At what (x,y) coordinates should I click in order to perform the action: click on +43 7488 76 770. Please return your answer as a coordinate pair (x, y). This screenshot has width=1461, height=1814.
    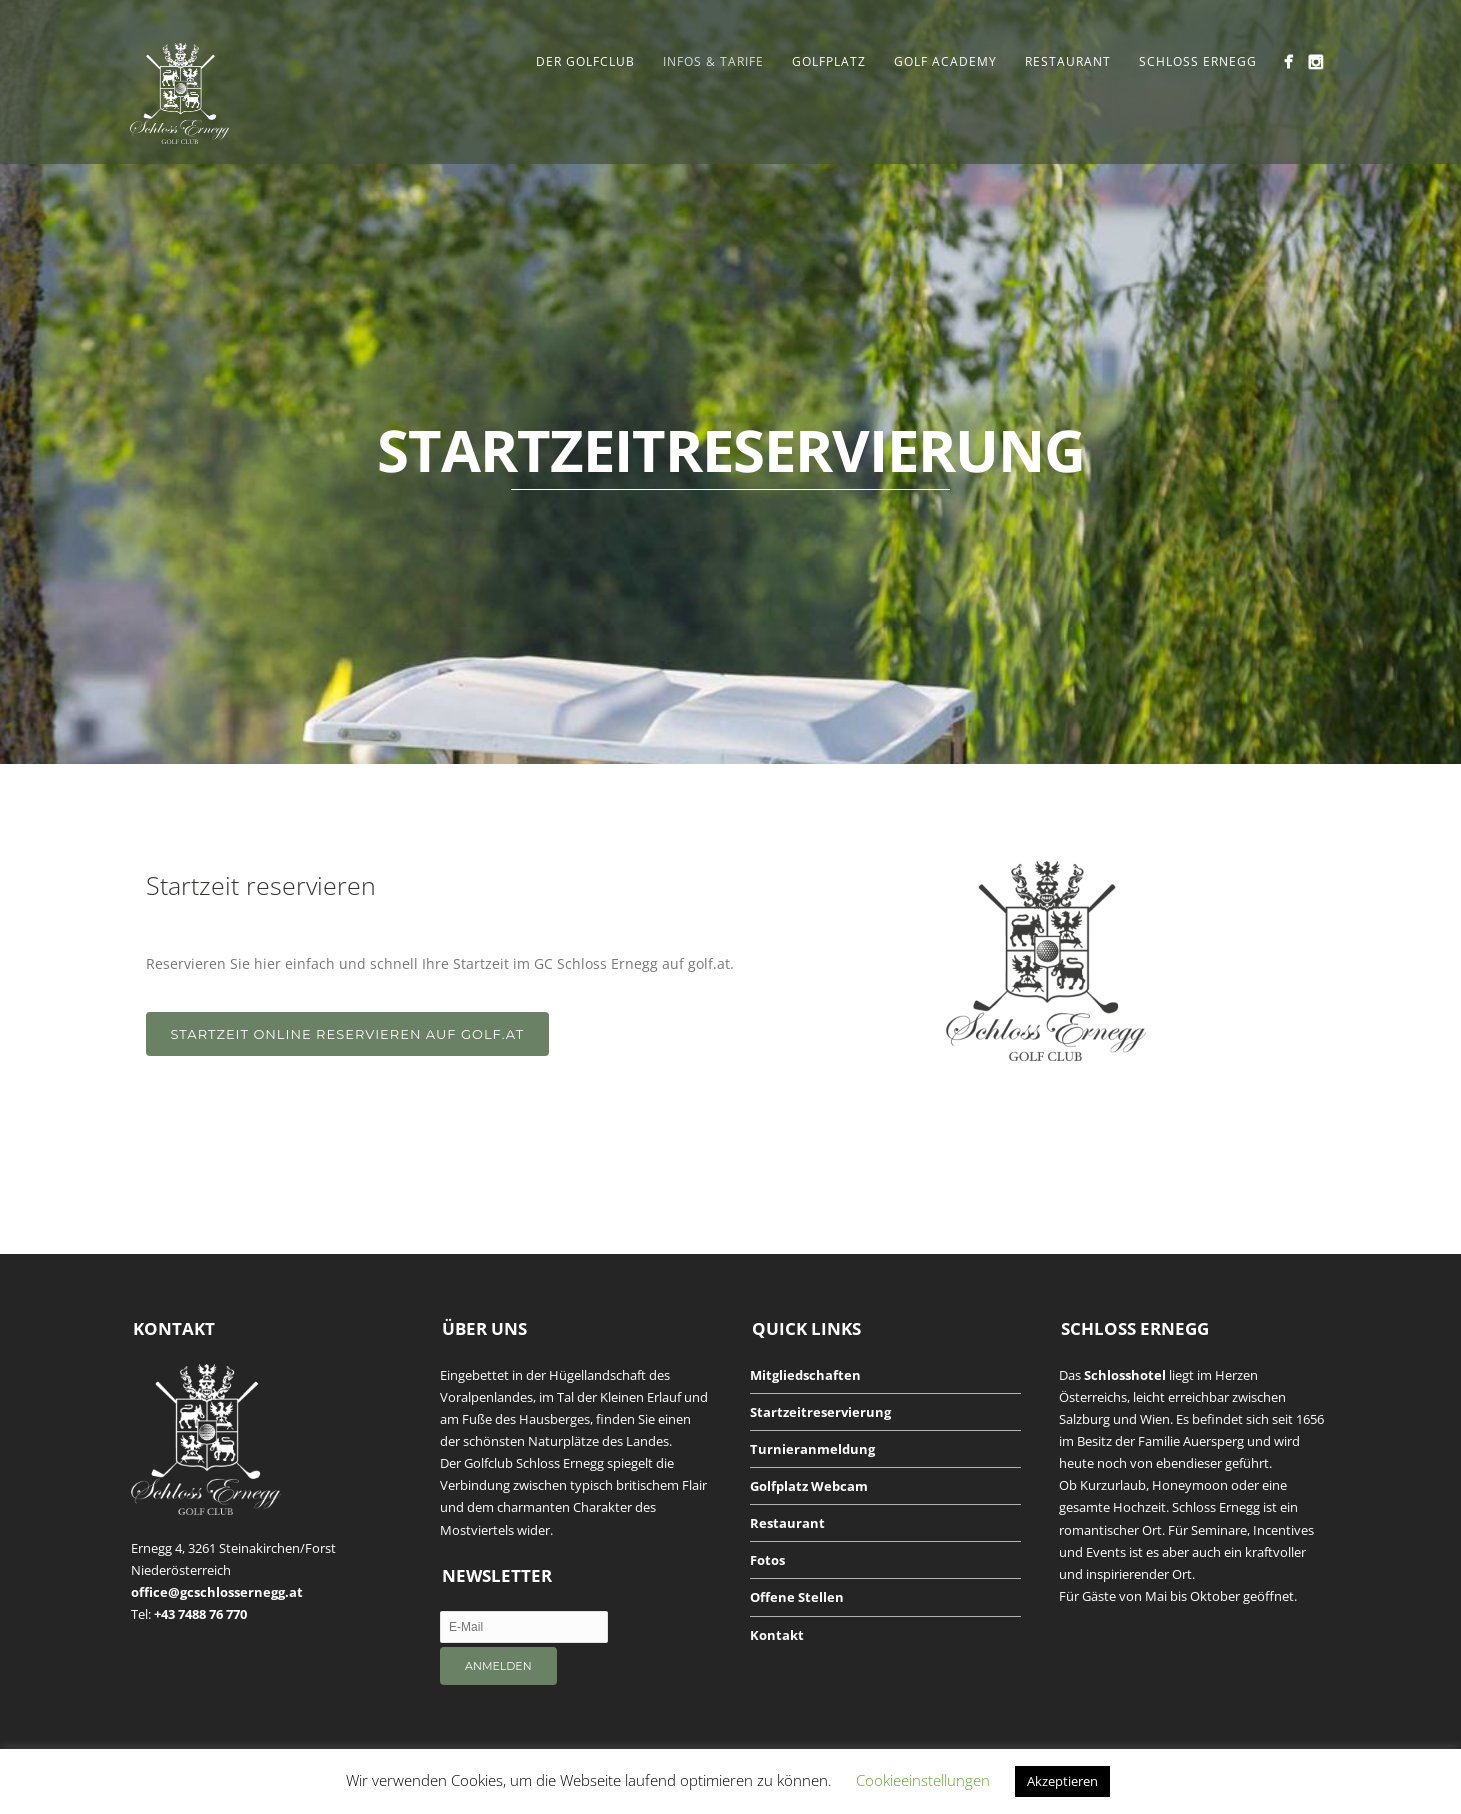
    Looking at the image, I should click on (200, 1614).